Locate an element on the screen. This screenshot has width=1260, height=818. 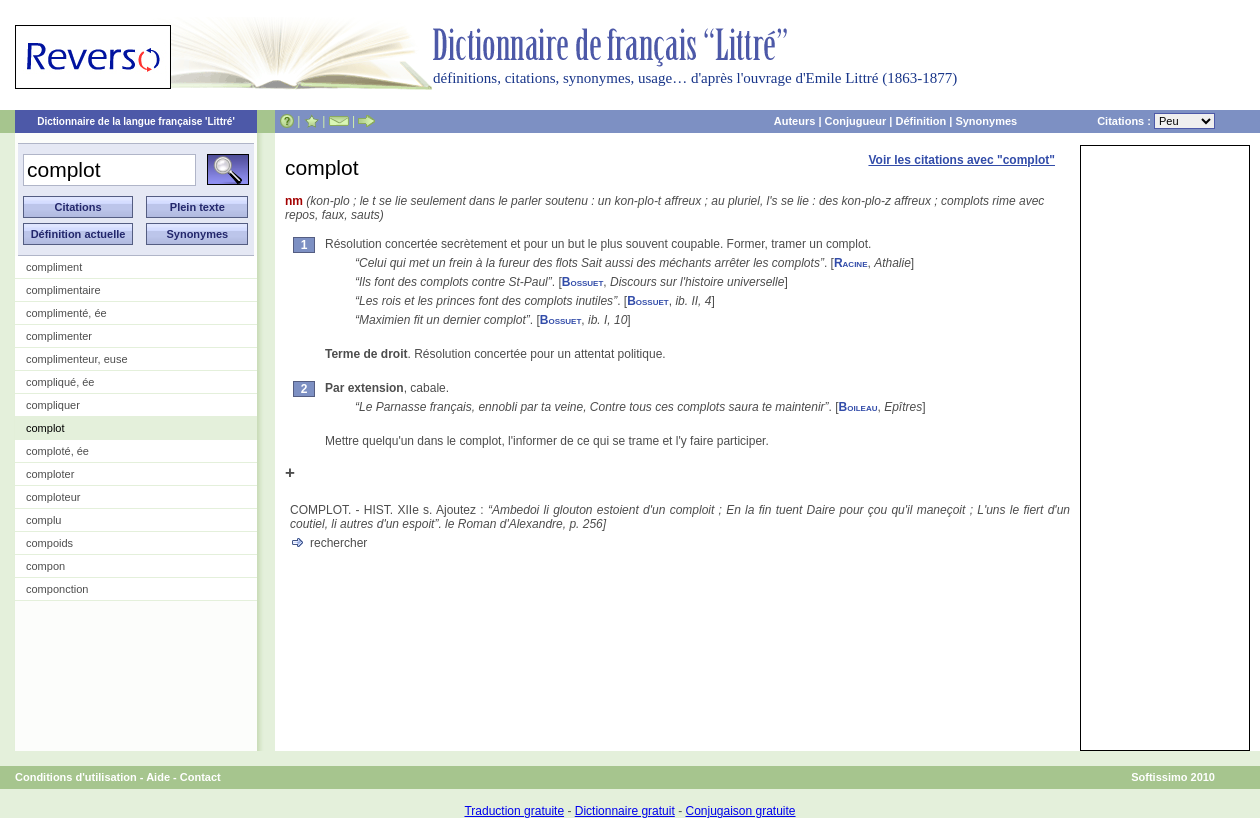
compliment is located at coordinates (54, 267).